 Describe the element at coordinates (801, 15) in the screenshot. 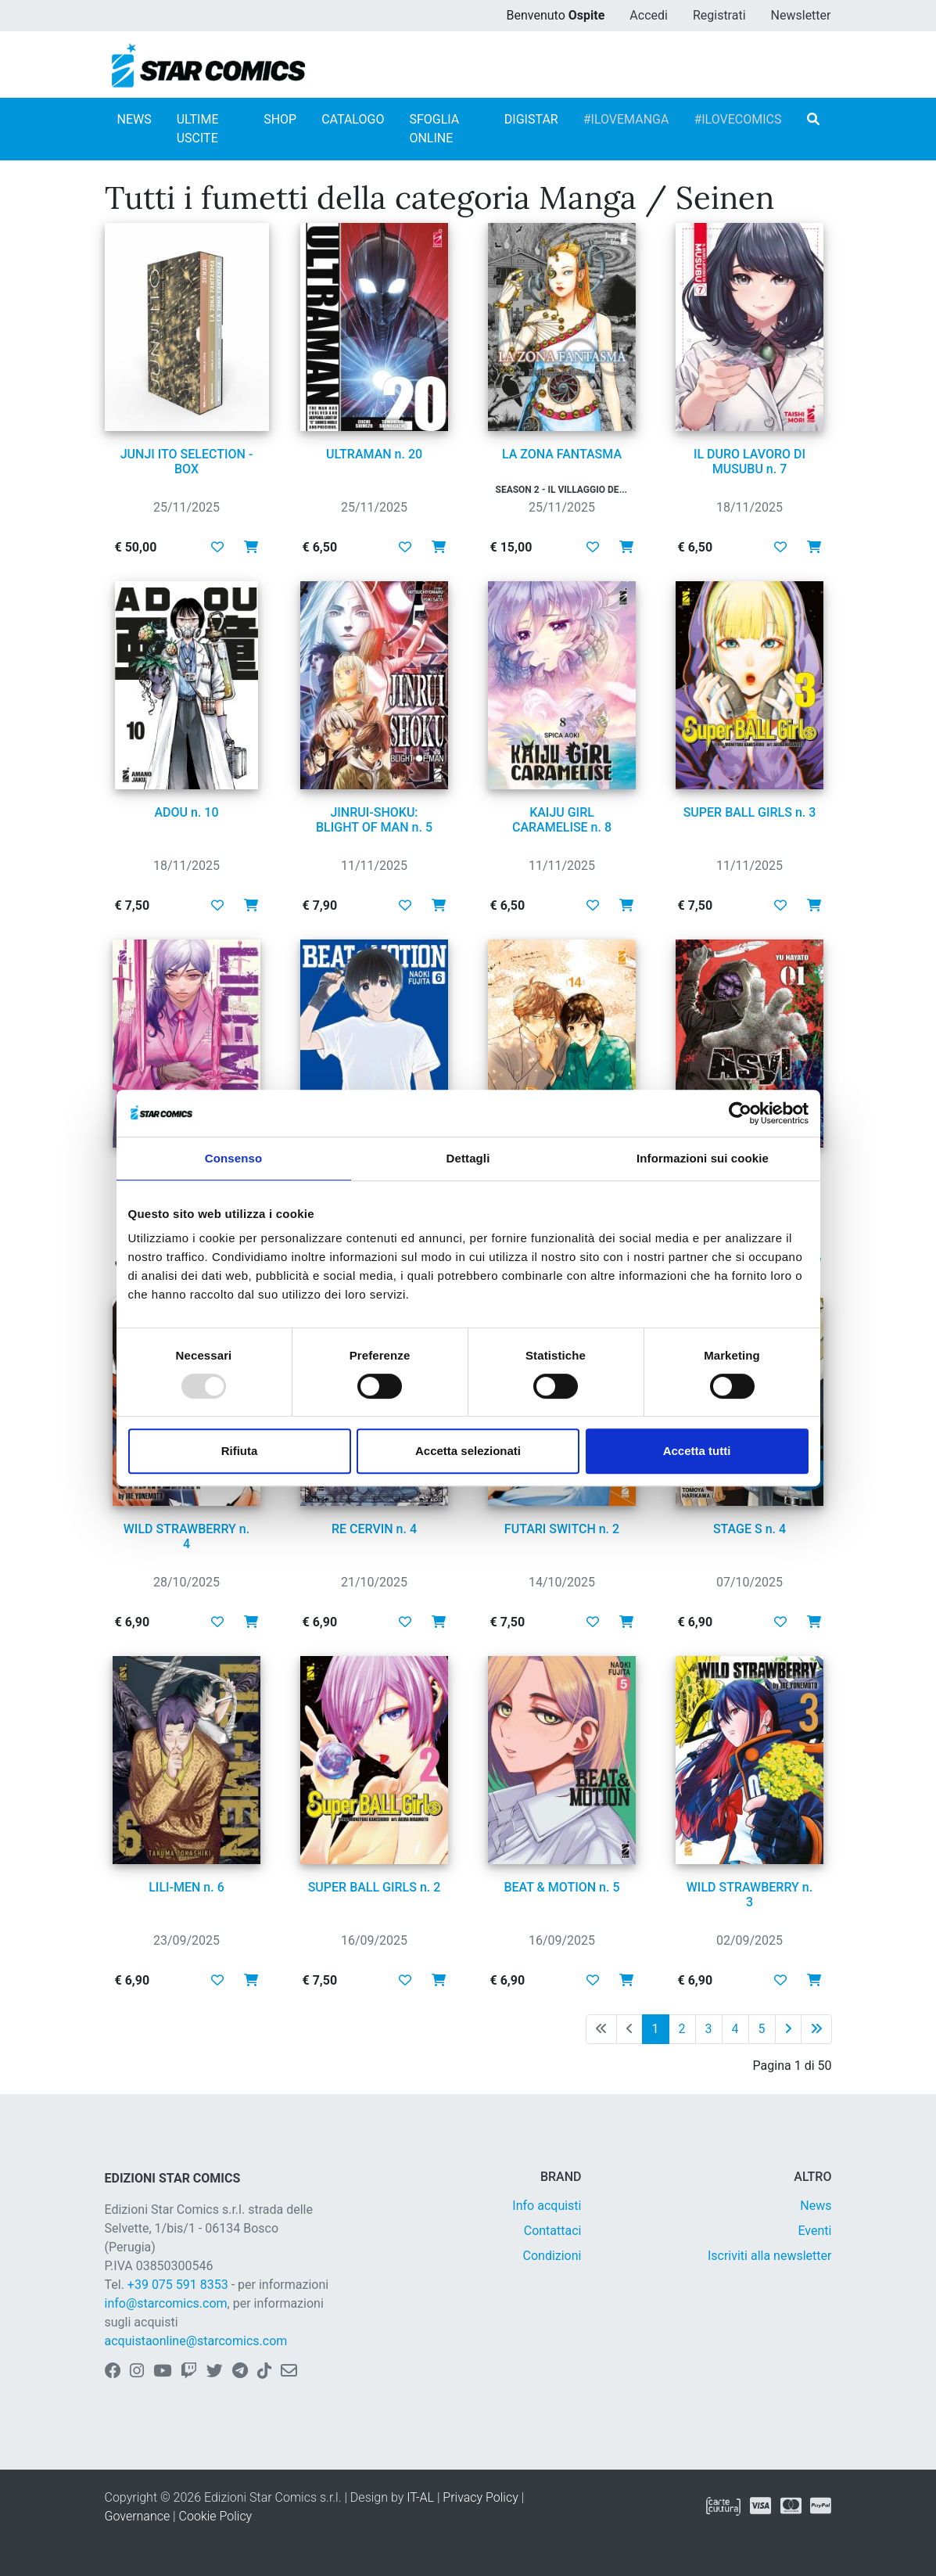

I see `Newsletter` at that location.